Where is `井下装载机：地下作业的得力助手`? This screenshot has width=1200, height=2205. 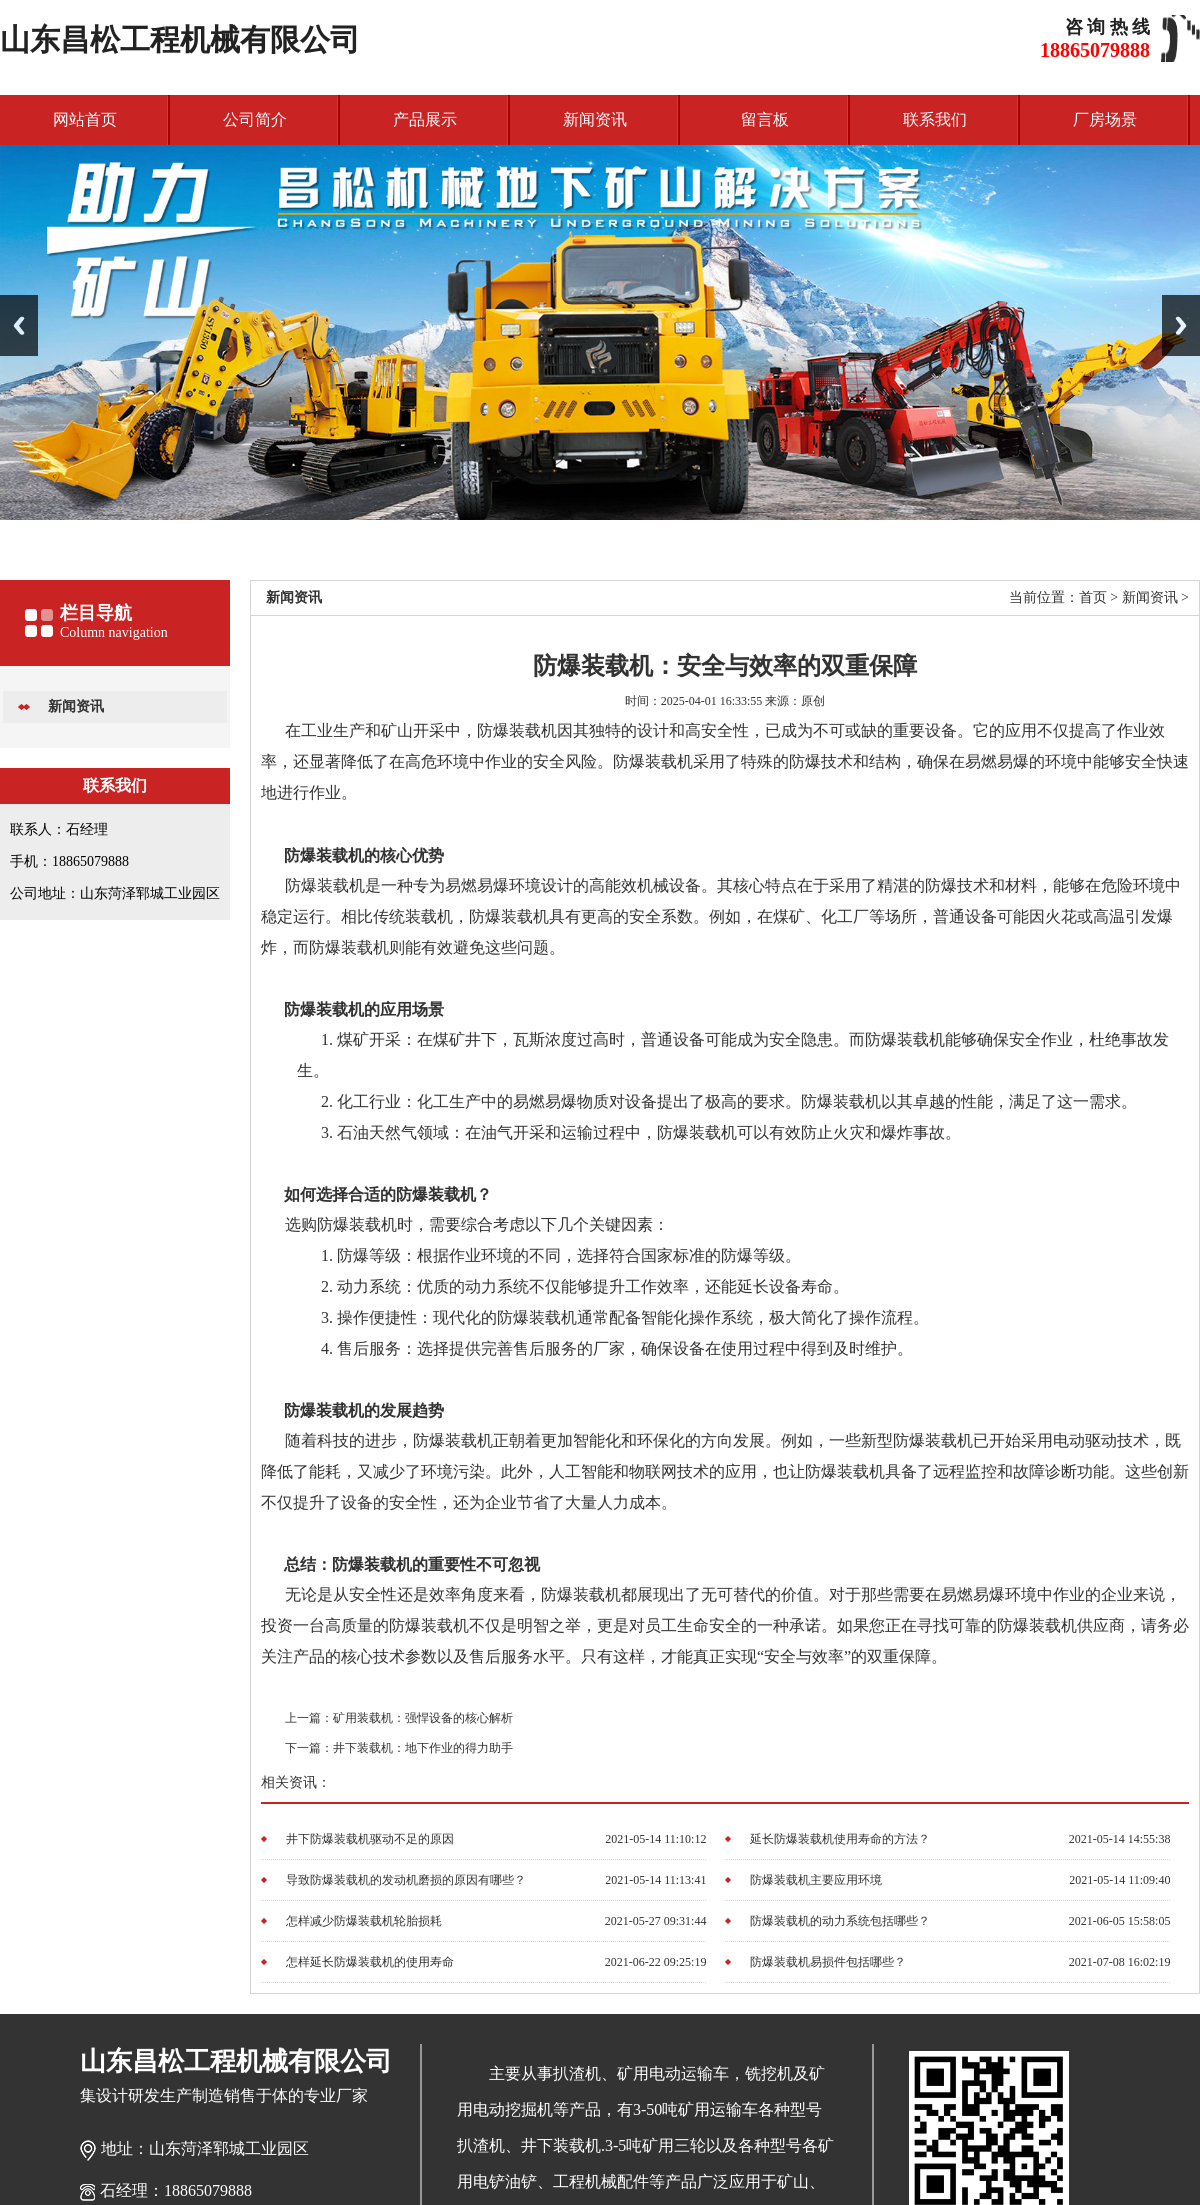
井下装载机：地下作业的得力助手 is located at coordinates (423, 1748).